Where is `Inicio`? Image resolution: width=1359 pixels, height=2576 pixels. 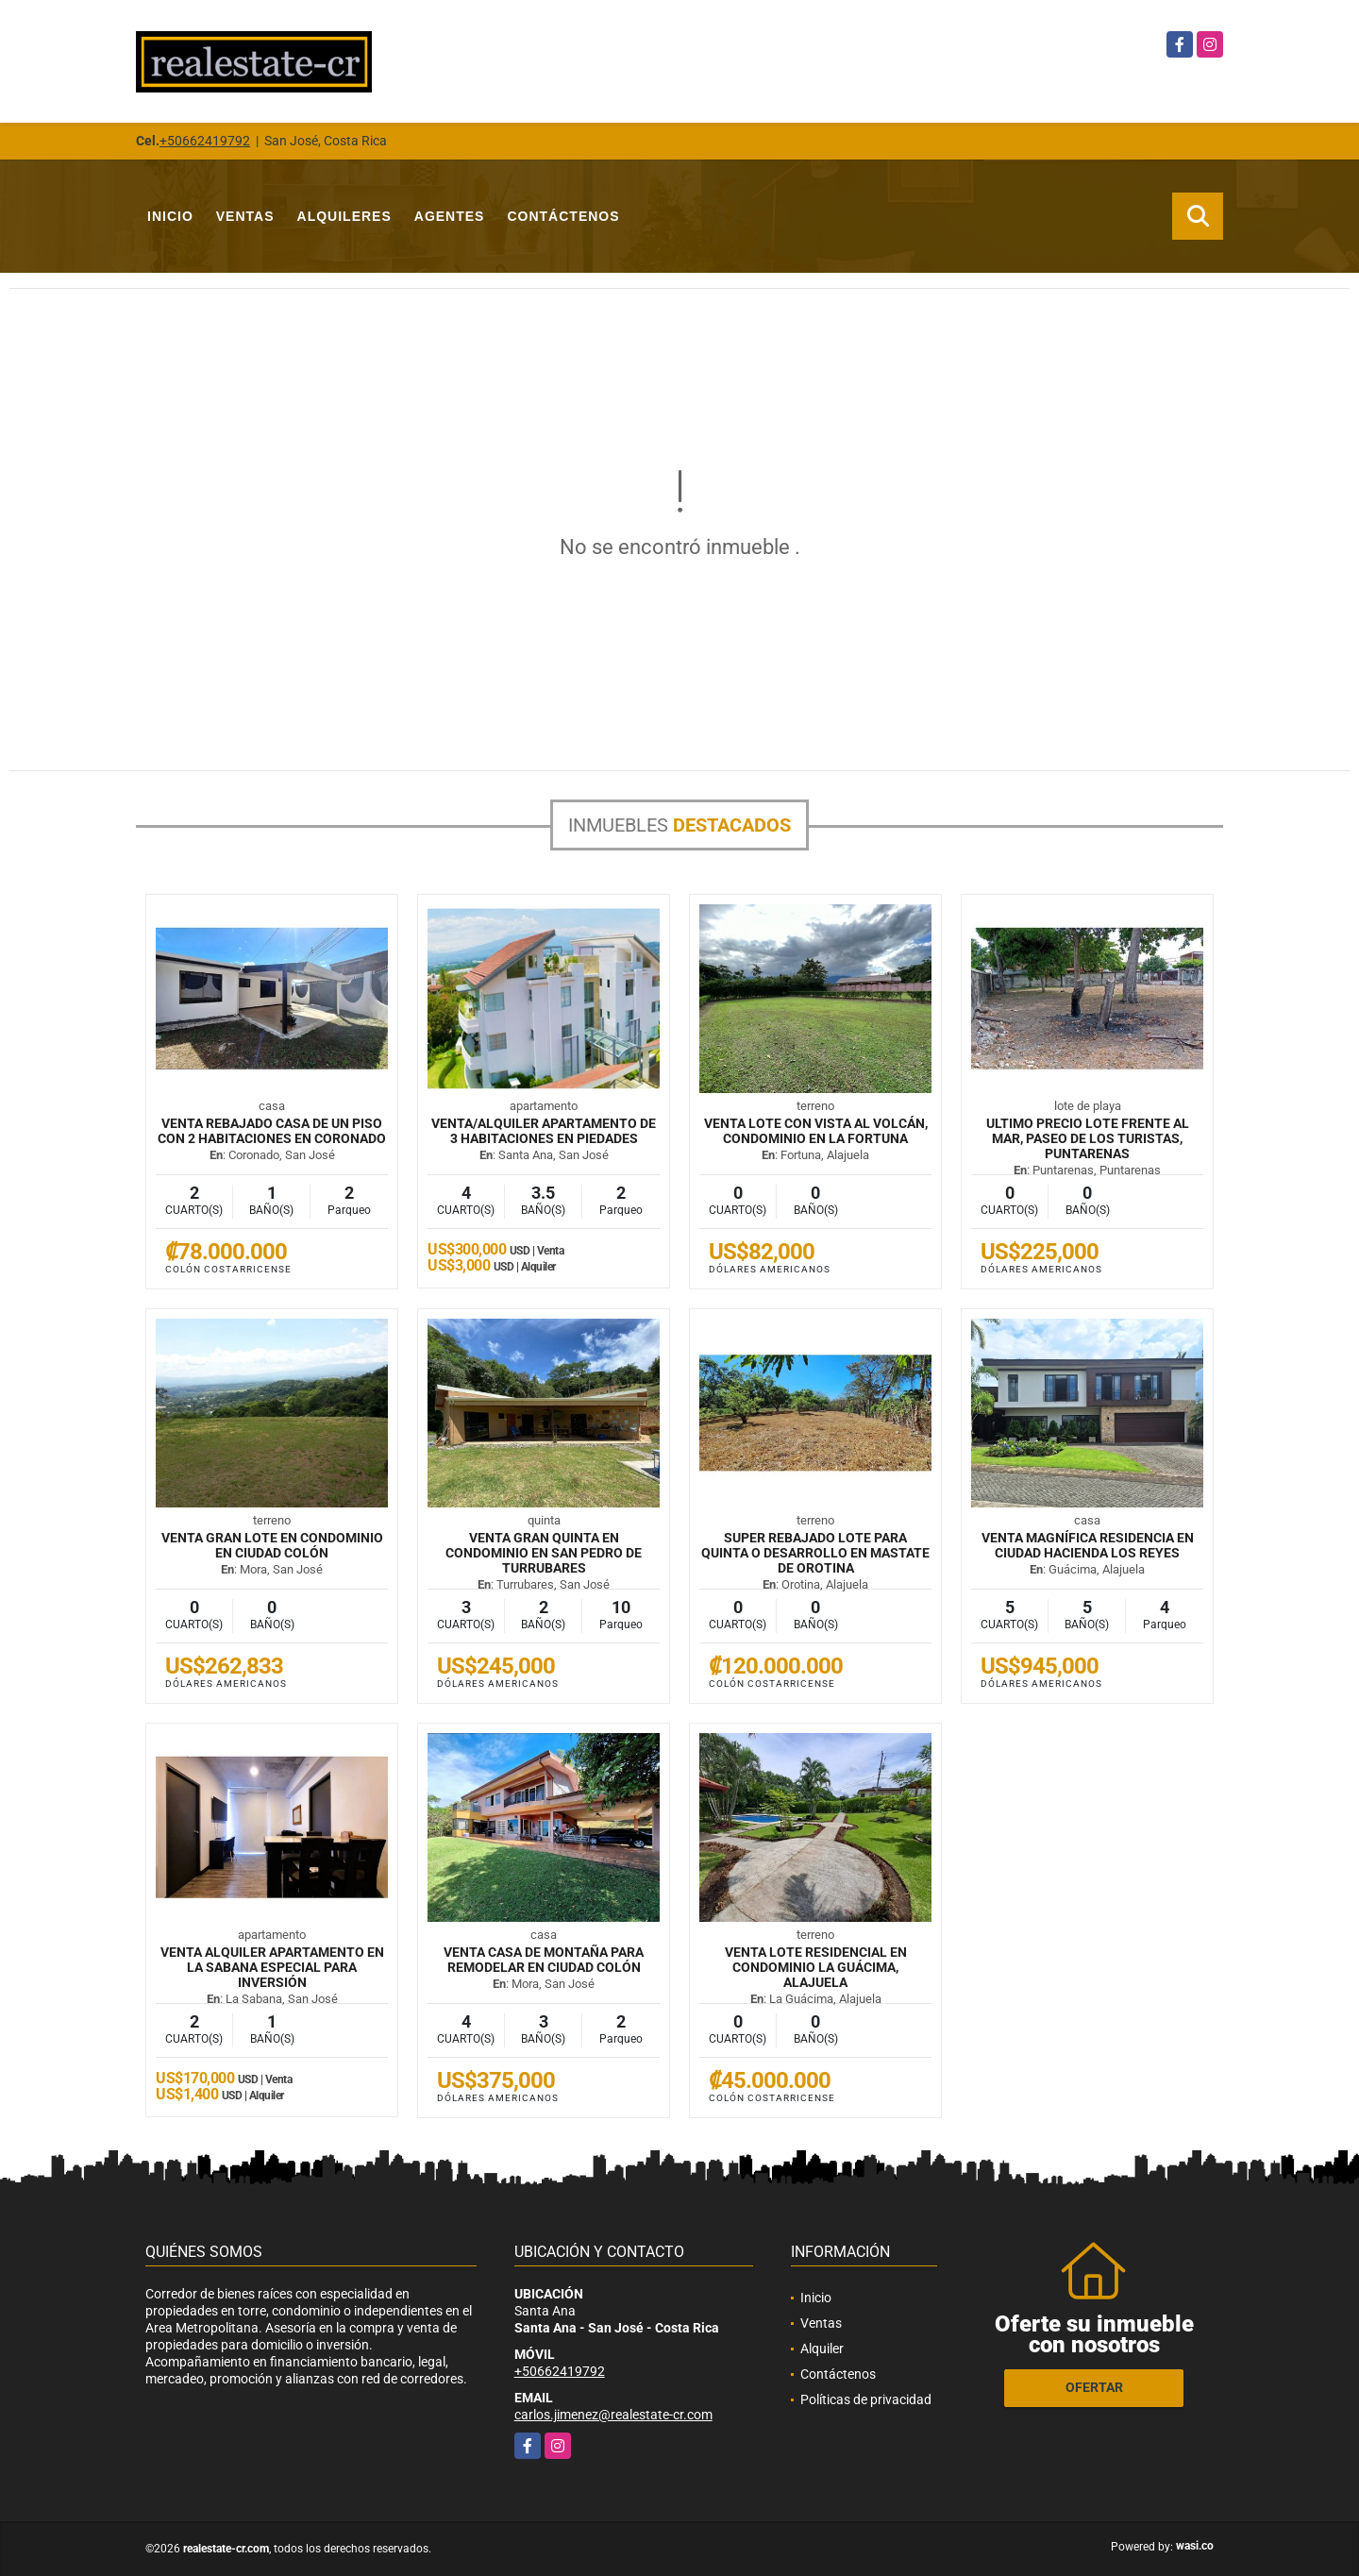
Inicio is located at coordinates (170, 216).